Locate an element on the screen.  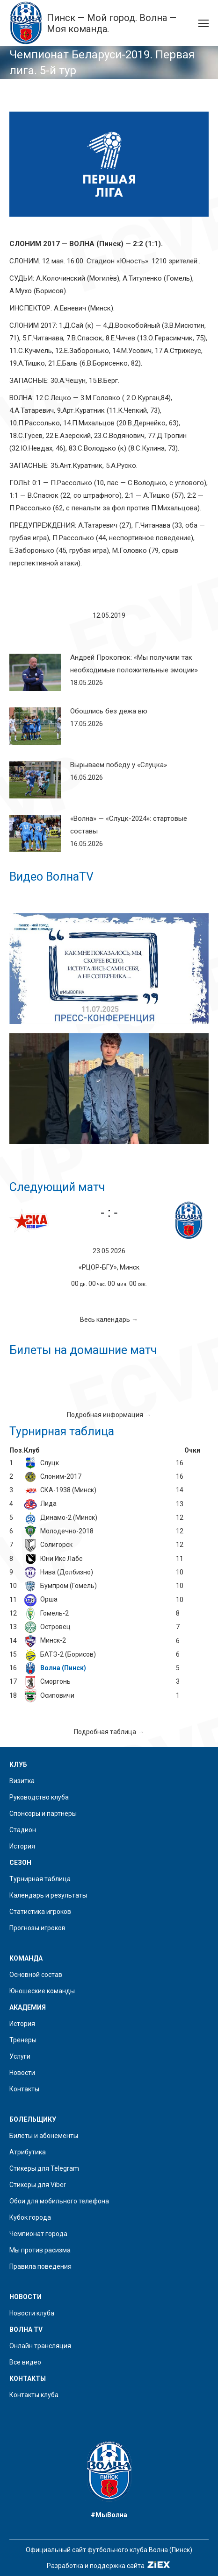
Юношеские команды is located at coordinates (42, 1991).